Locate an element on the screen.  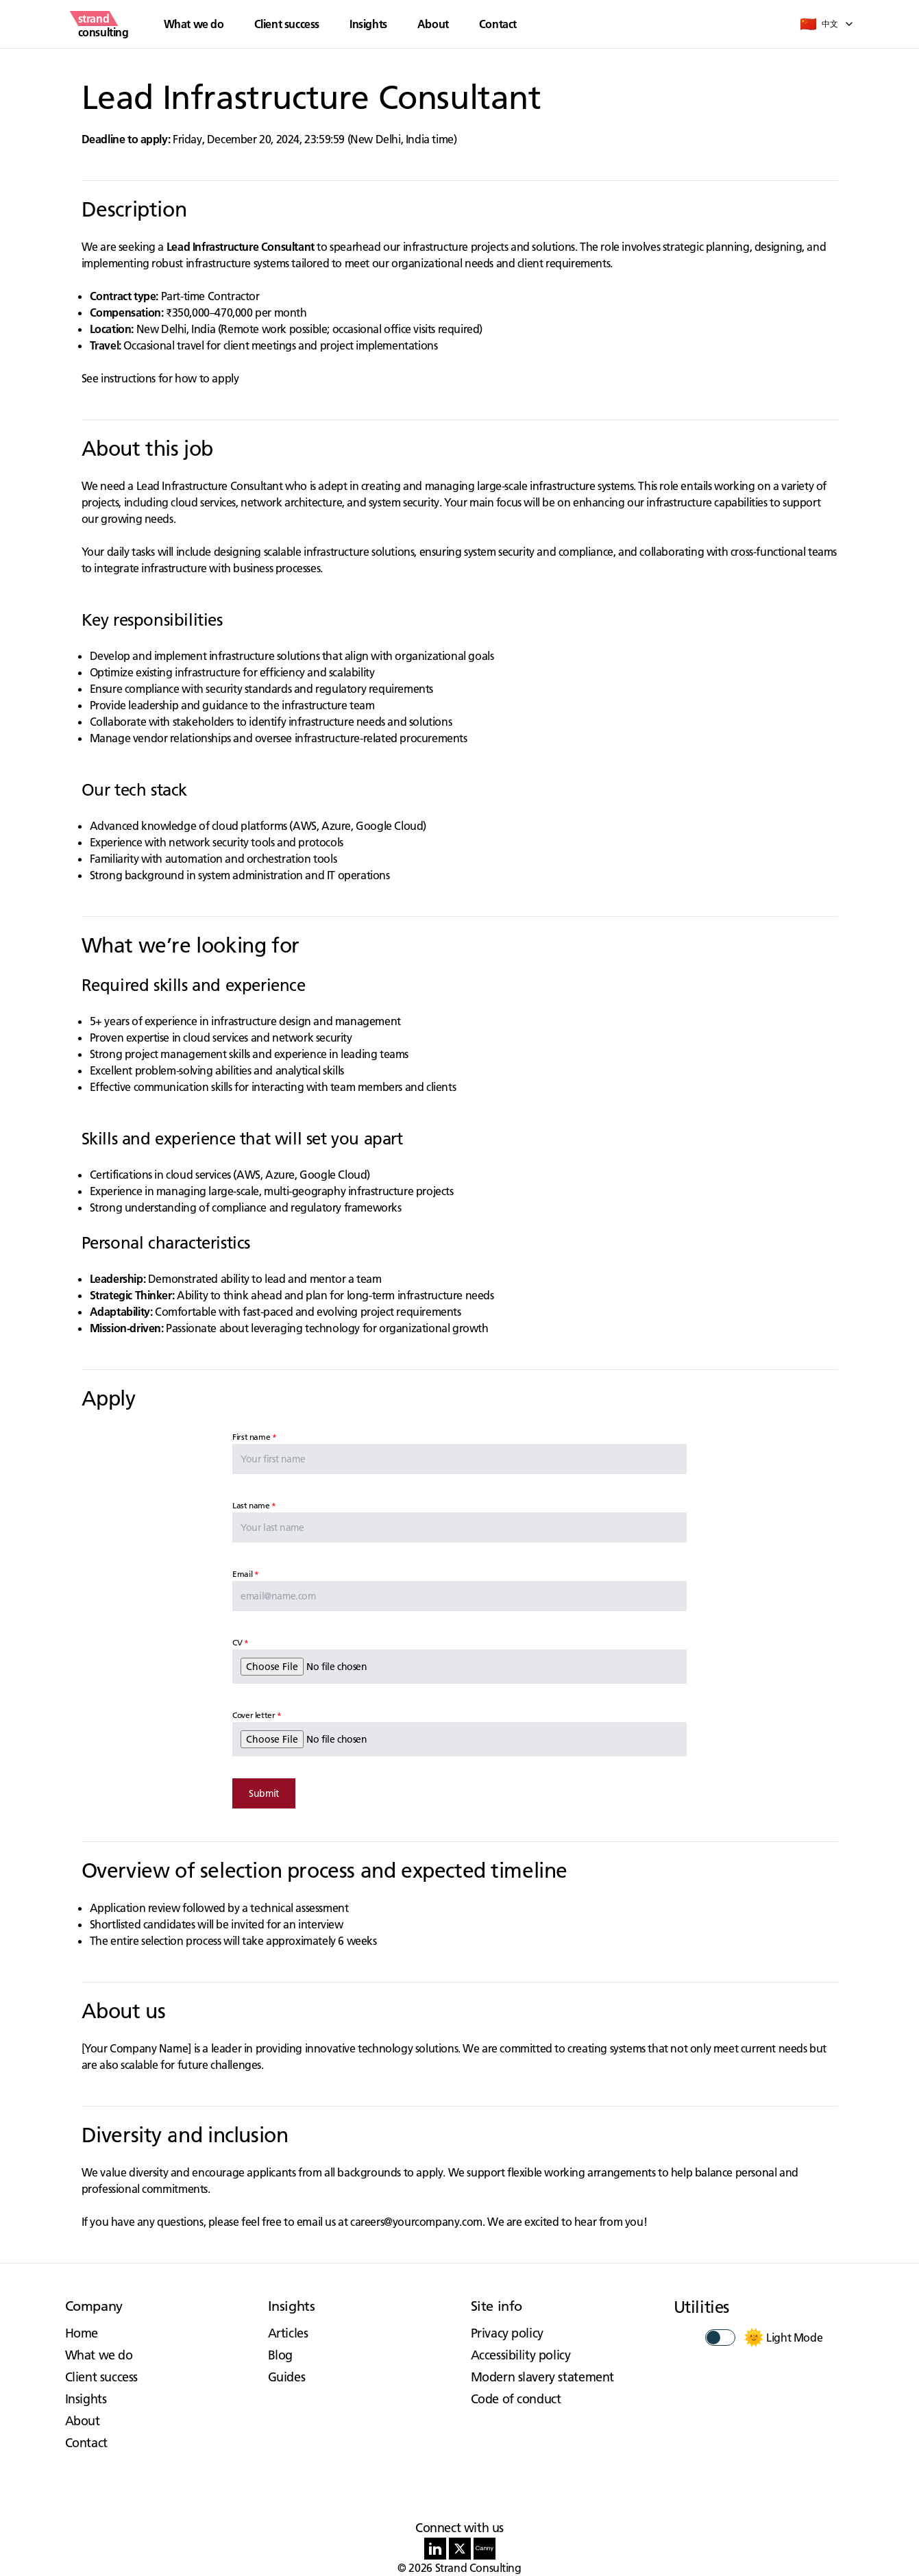
Client success [button] is located at coordinates (286, 24).